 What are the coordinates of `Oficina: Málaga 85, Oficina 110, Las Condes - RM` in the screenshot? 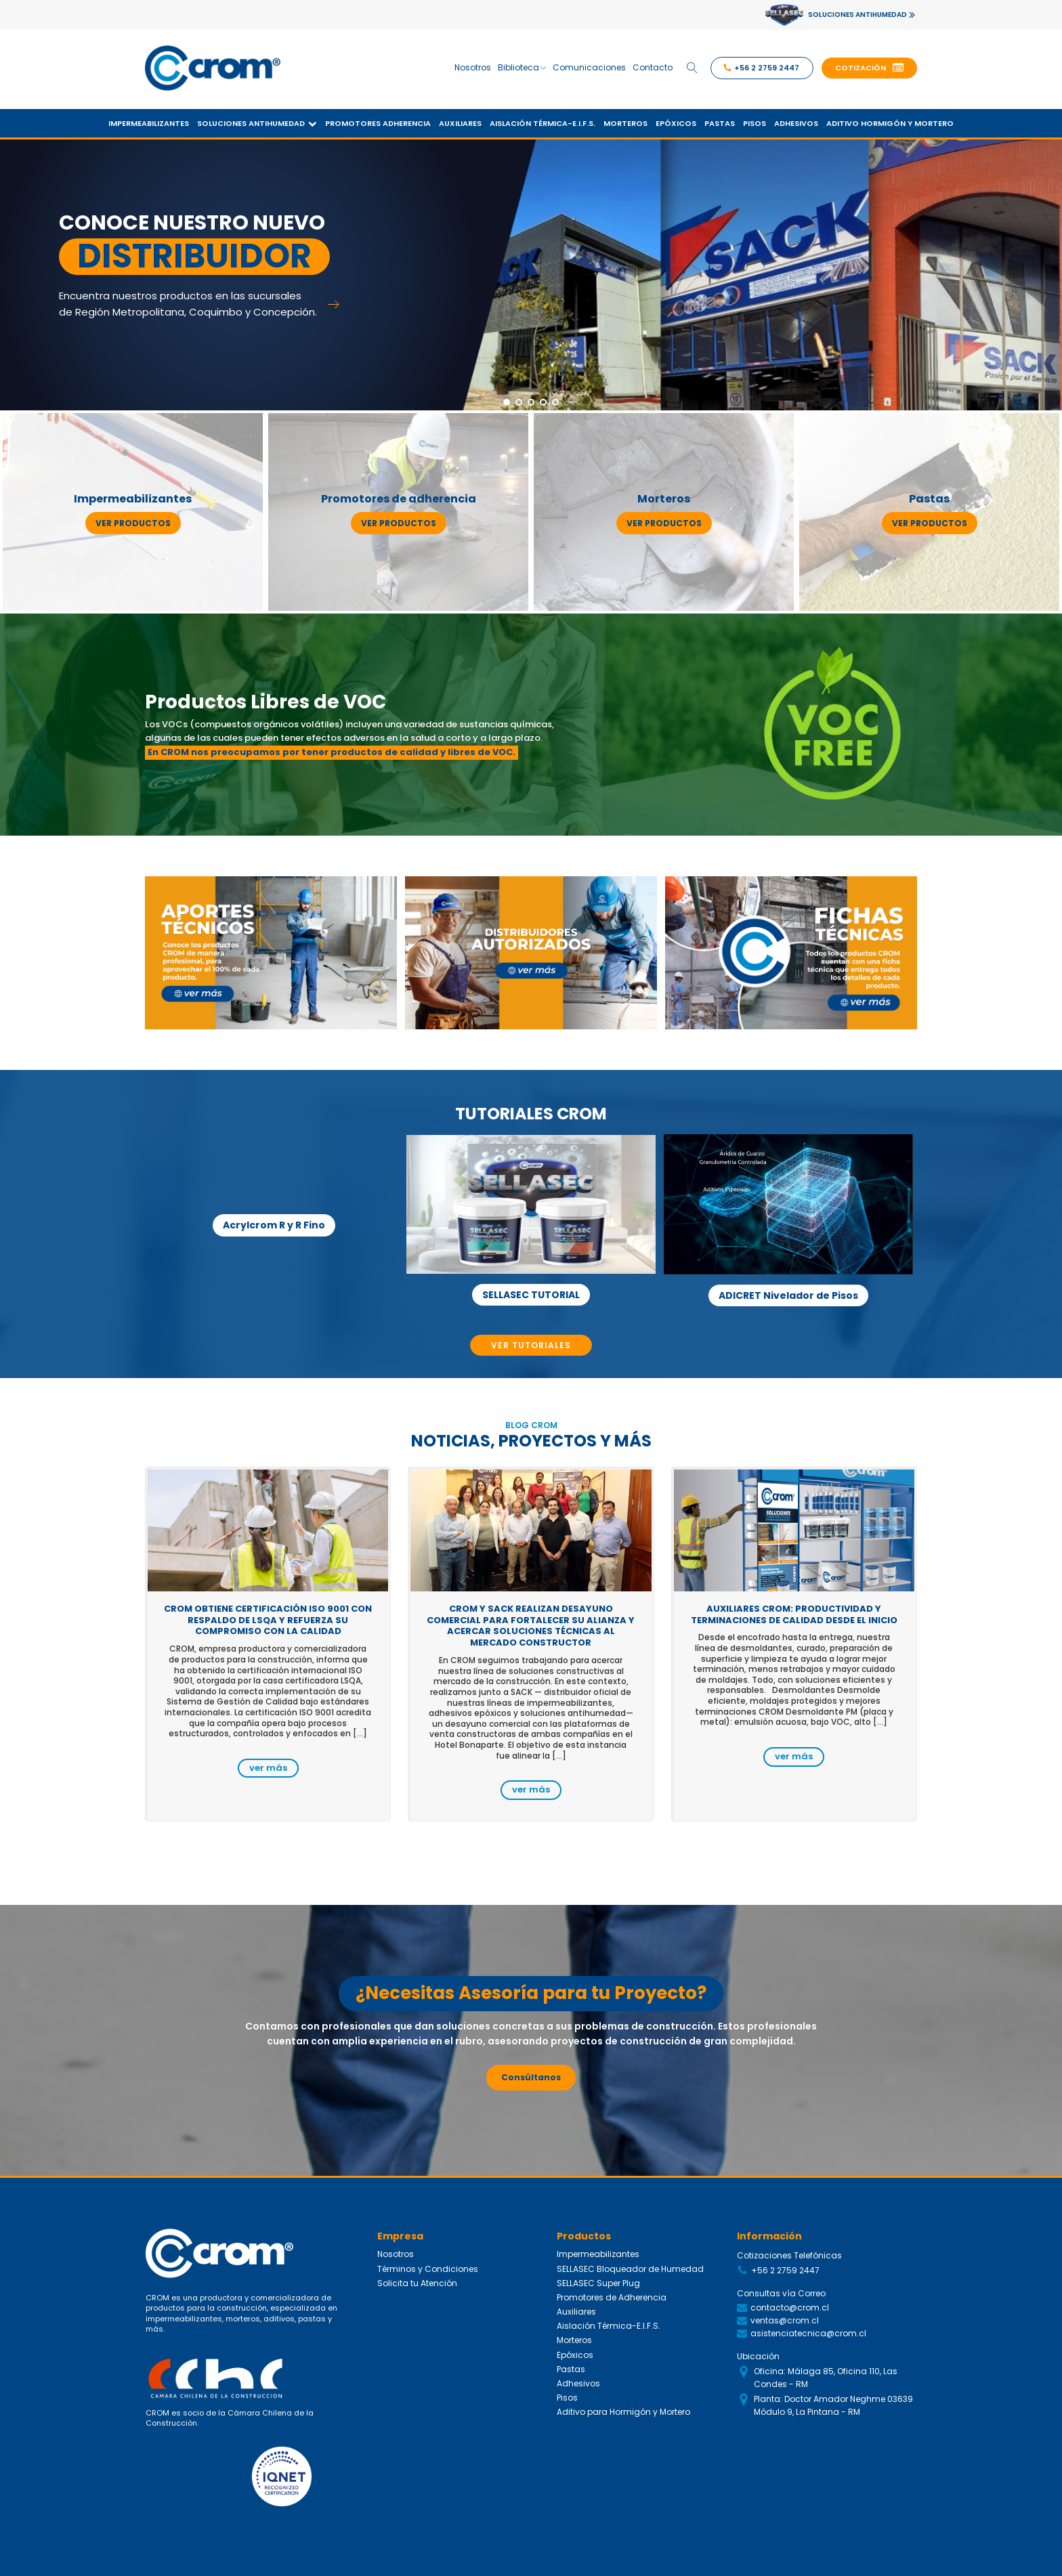 It's located at (825, 2377).